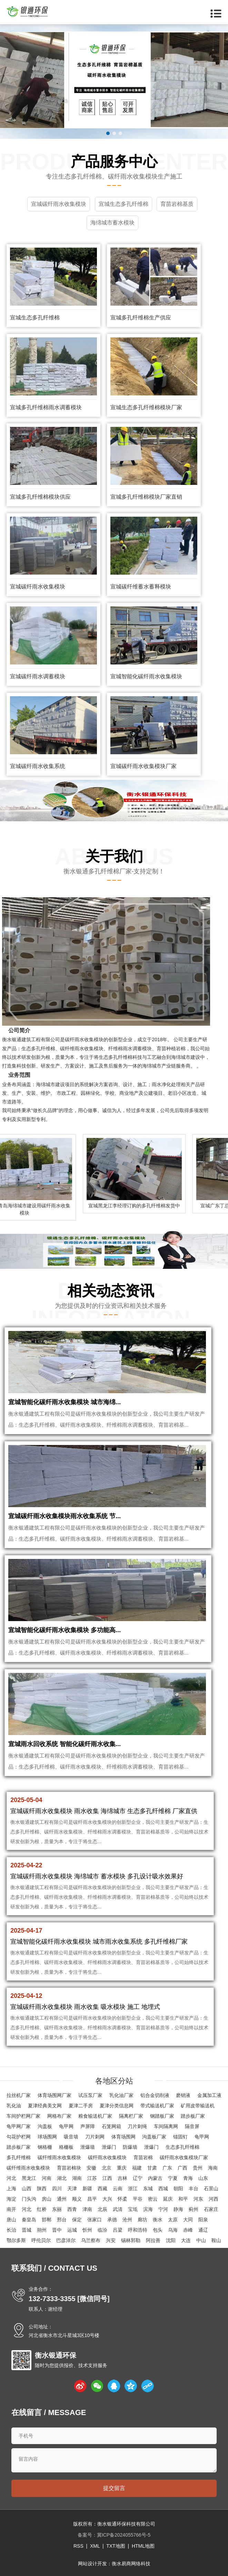  What do you see at coordinates (188, 2230) in the screenshot?
I see `赤峰` at bounding box center [188, 2230].